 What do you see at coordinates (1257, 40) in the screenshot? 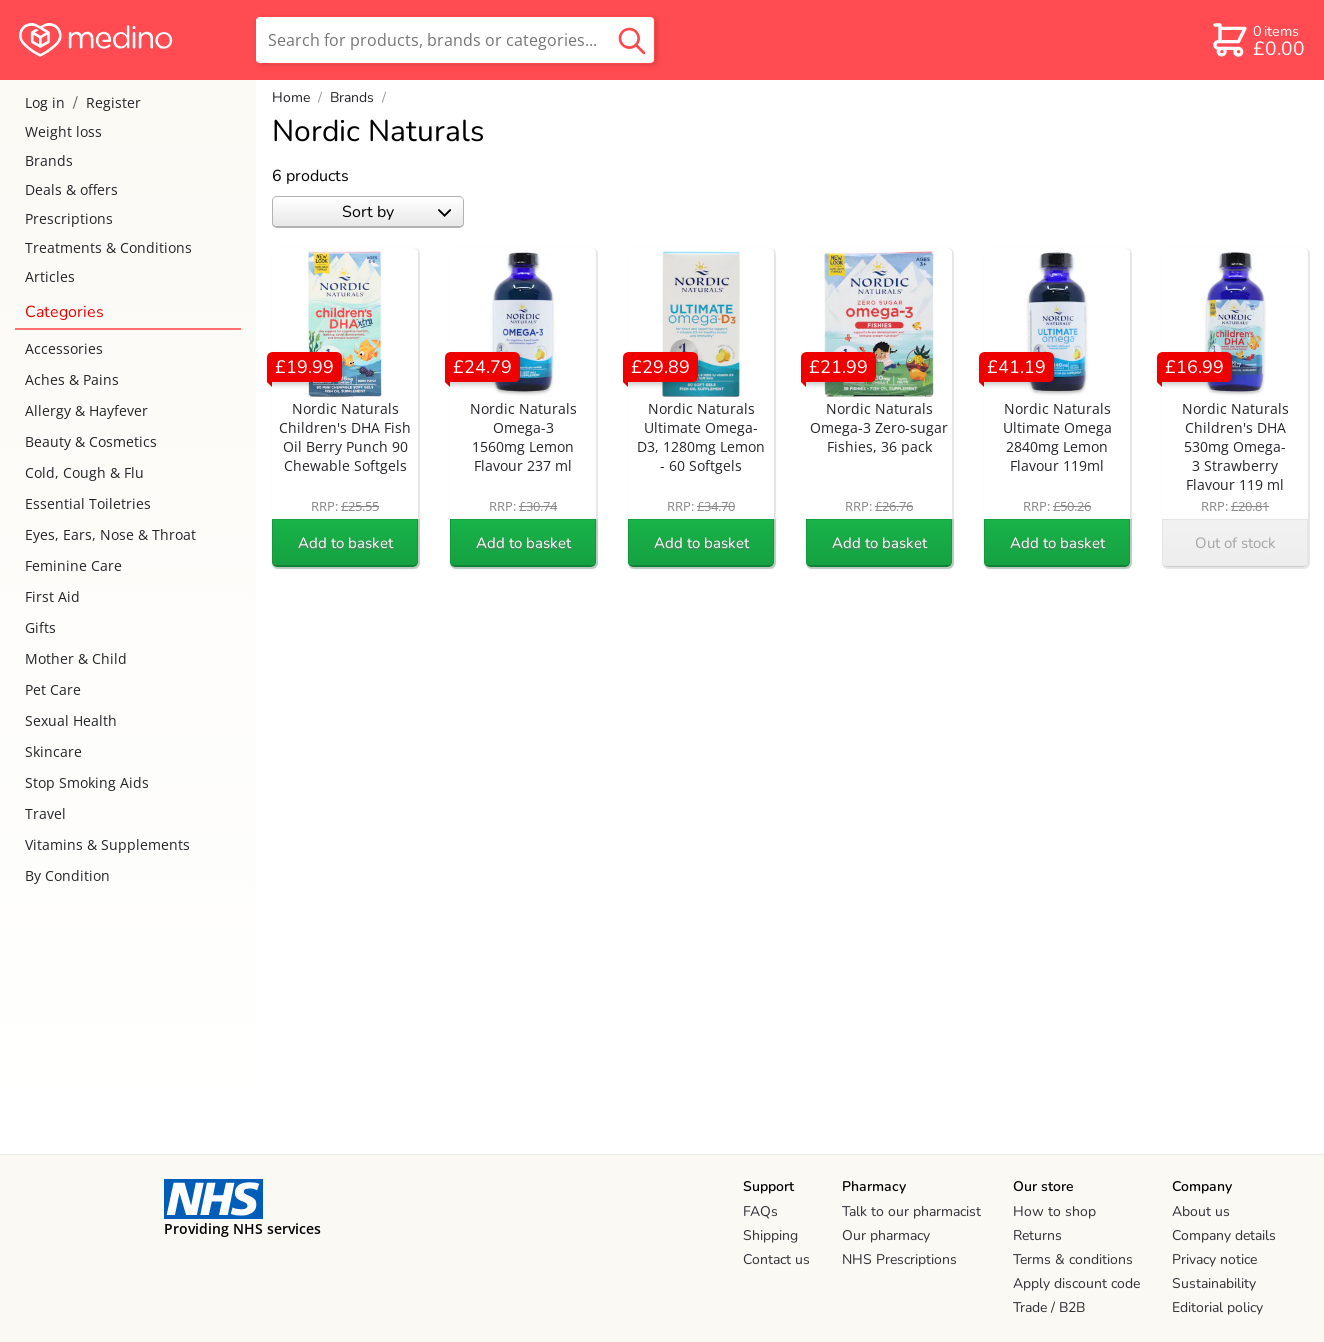
I see `[basket]` at bounding box center [1257, 40].